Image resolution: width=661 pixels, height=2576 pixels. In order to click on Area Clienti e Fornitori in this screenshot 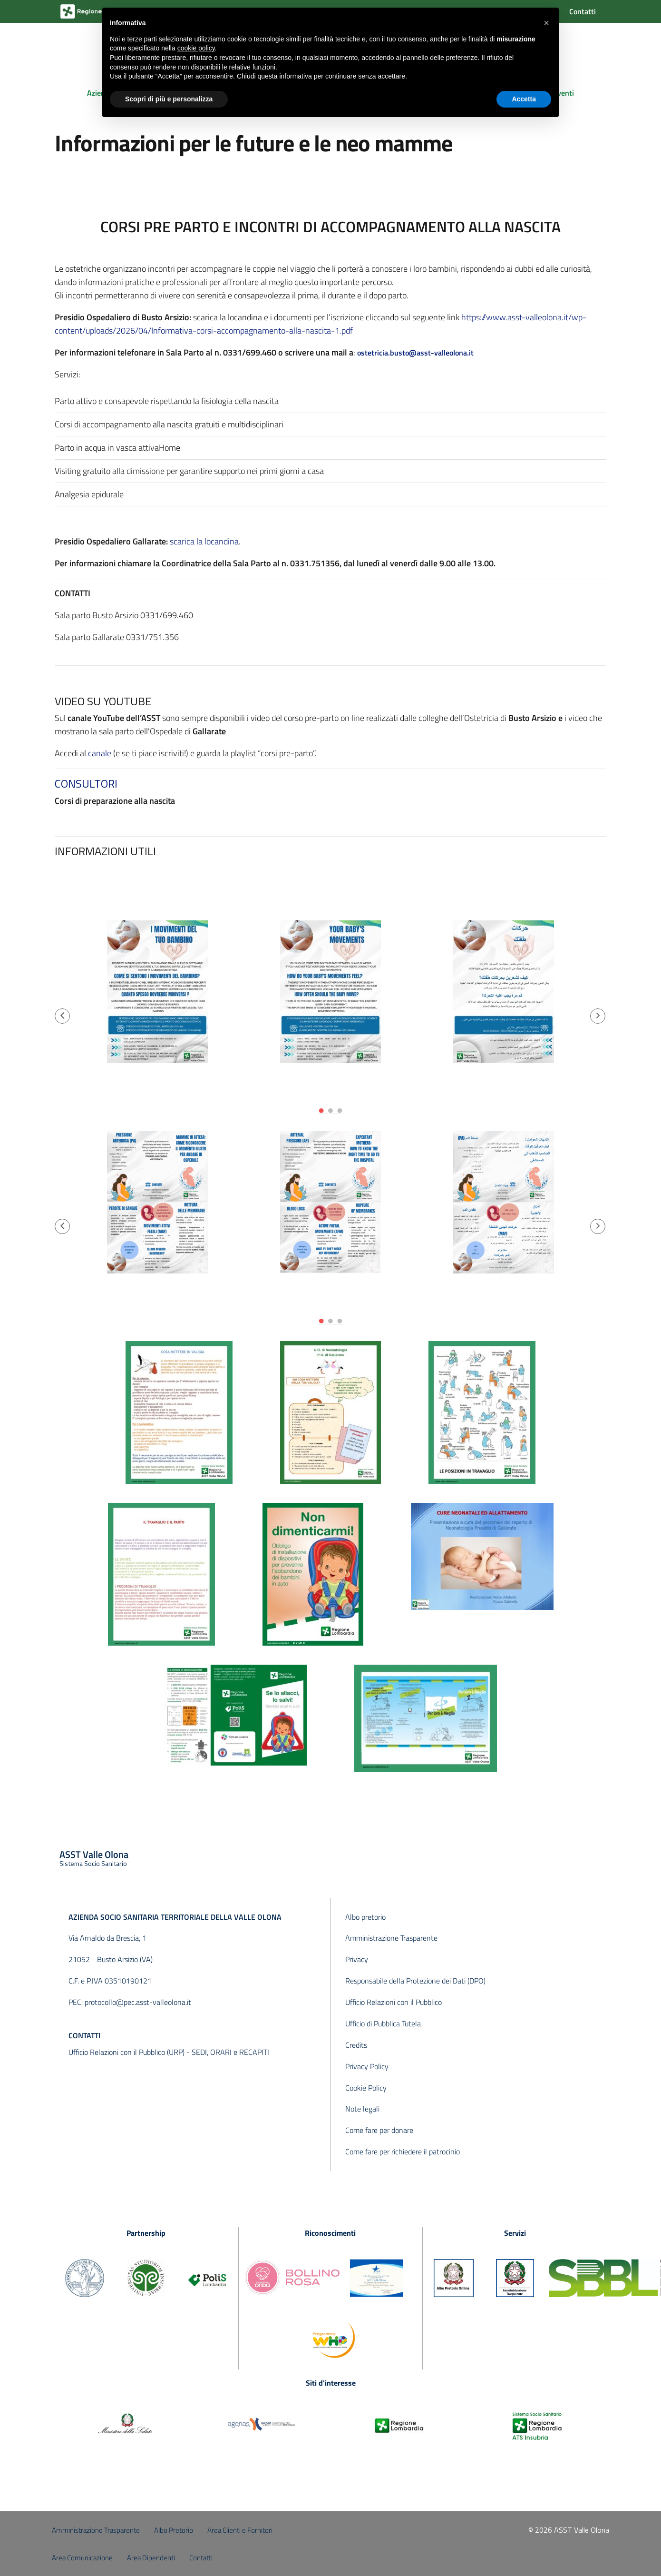, I will do `click(239, 2530)`.